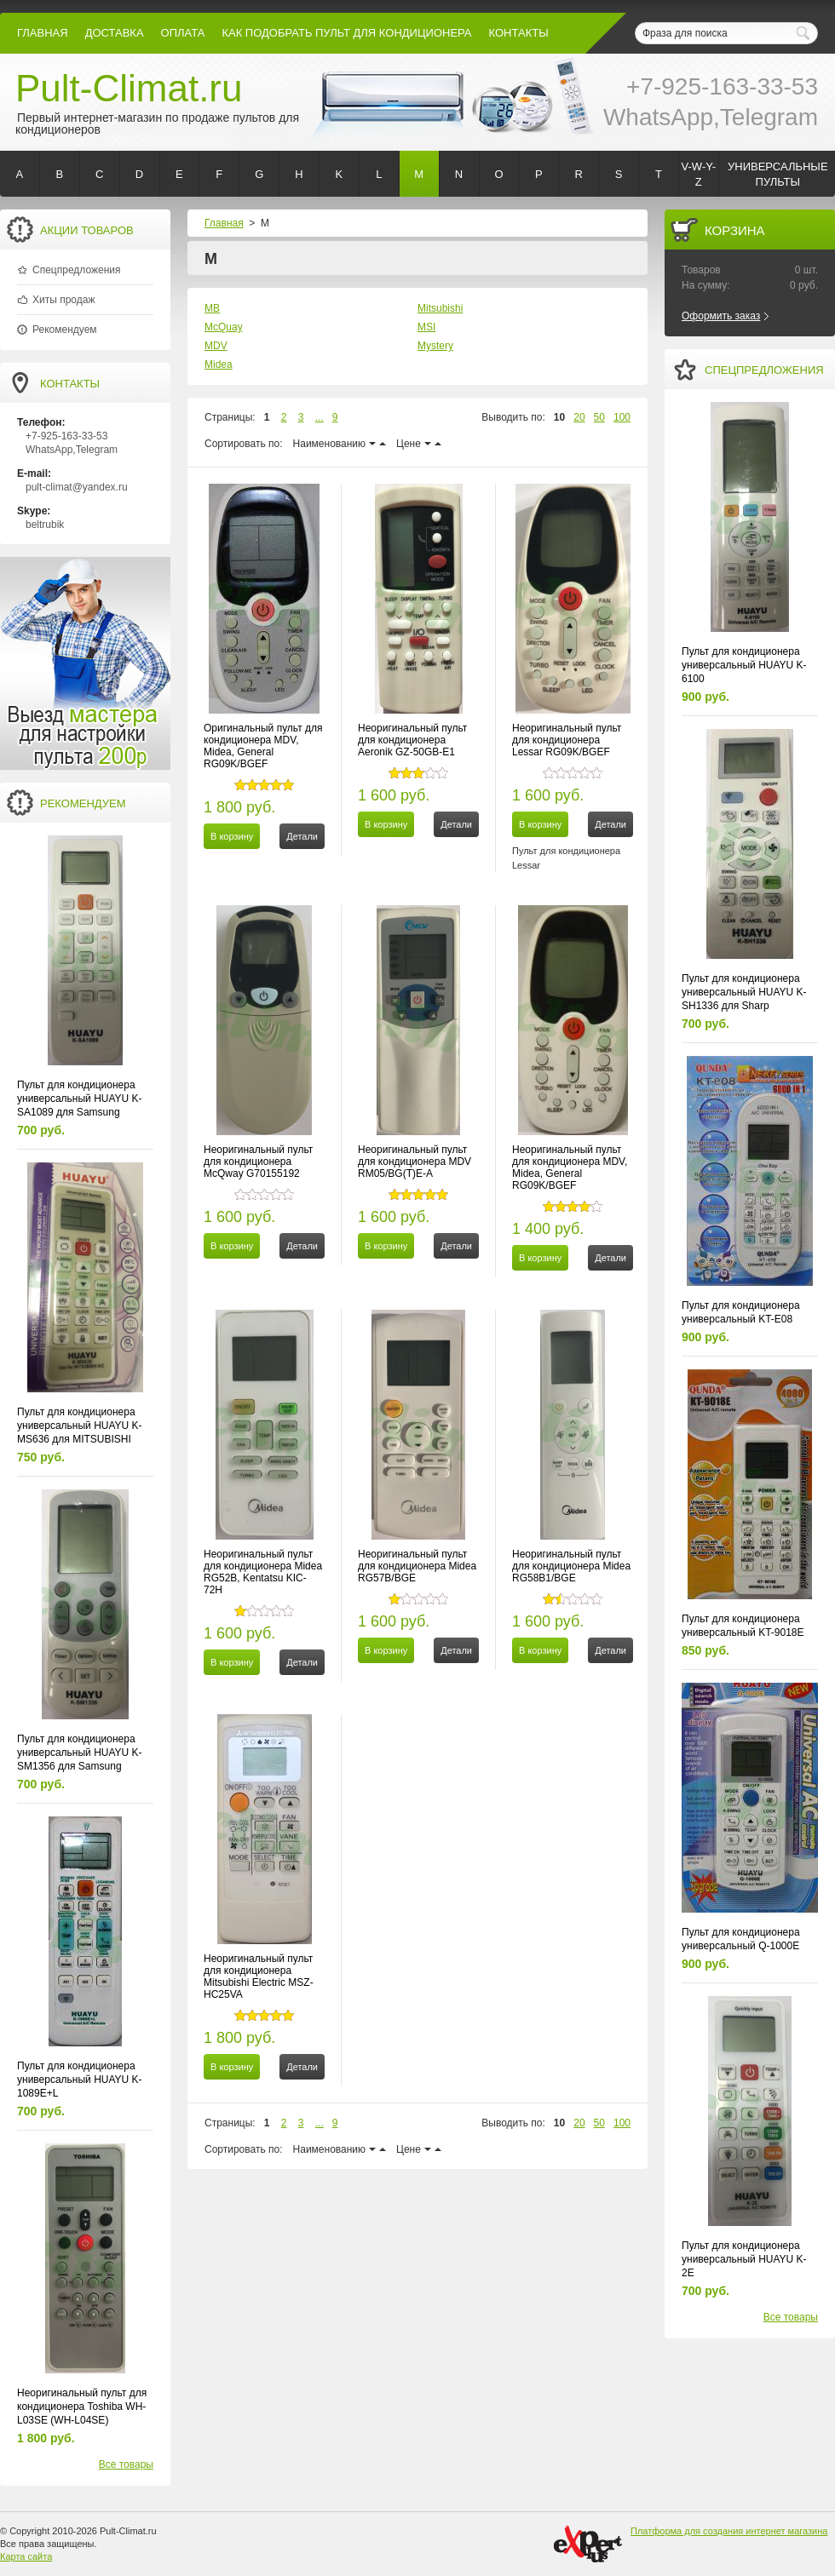 The width and height of the screenshot is (835, 2576). What do you see at coordinates (744, 2259) in the screenshot?
I see `Пульт для кондиционера универсальный HUAYU K-2E` at bounding box center [744, 2259].